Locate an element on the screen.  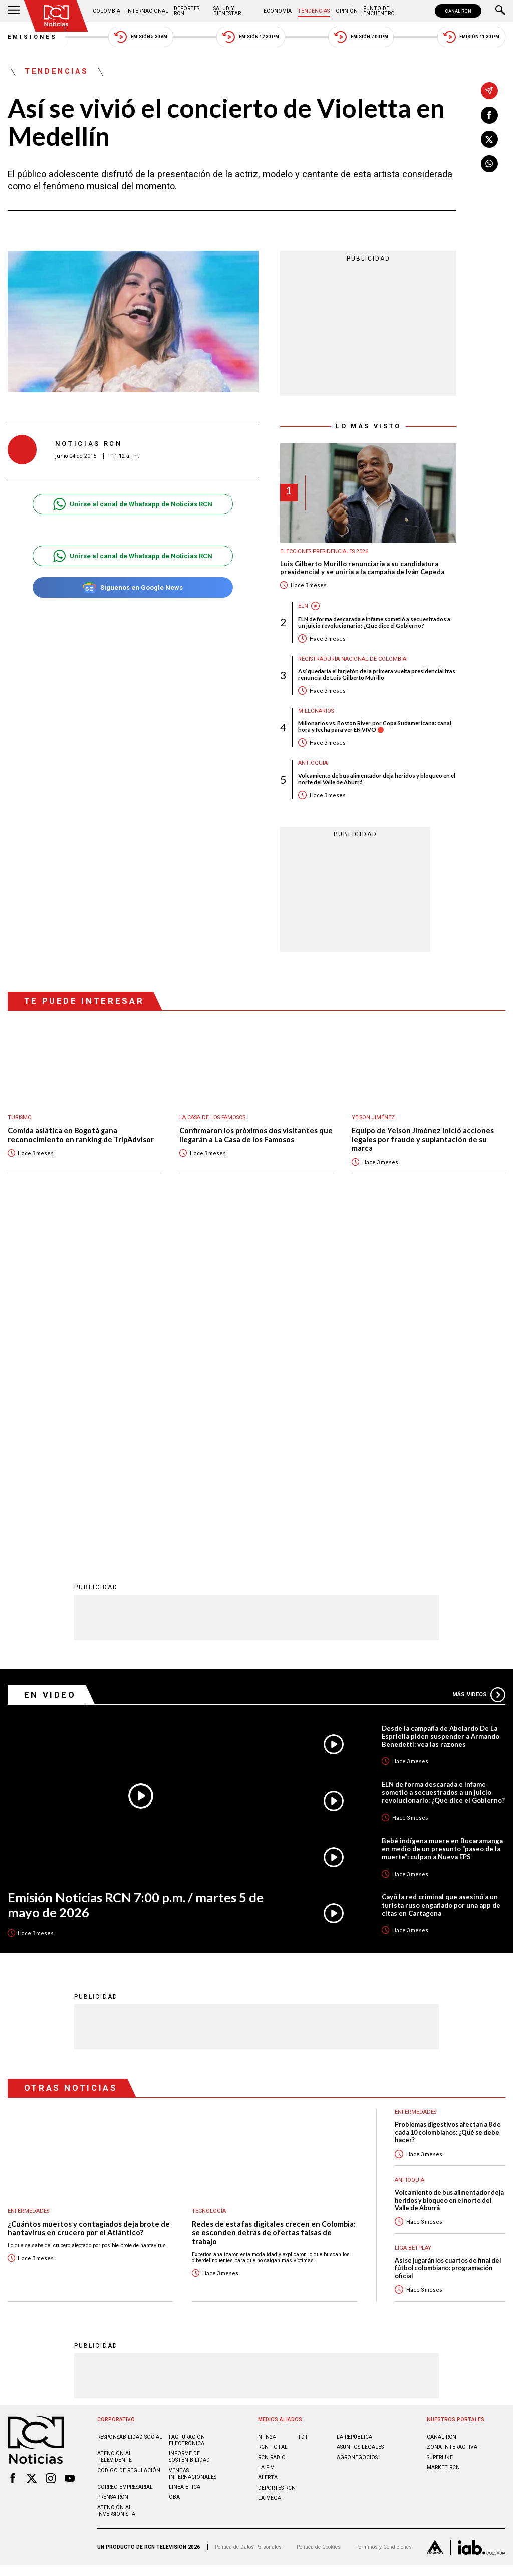
Código de regulación is located at coordinates (128, 2140).